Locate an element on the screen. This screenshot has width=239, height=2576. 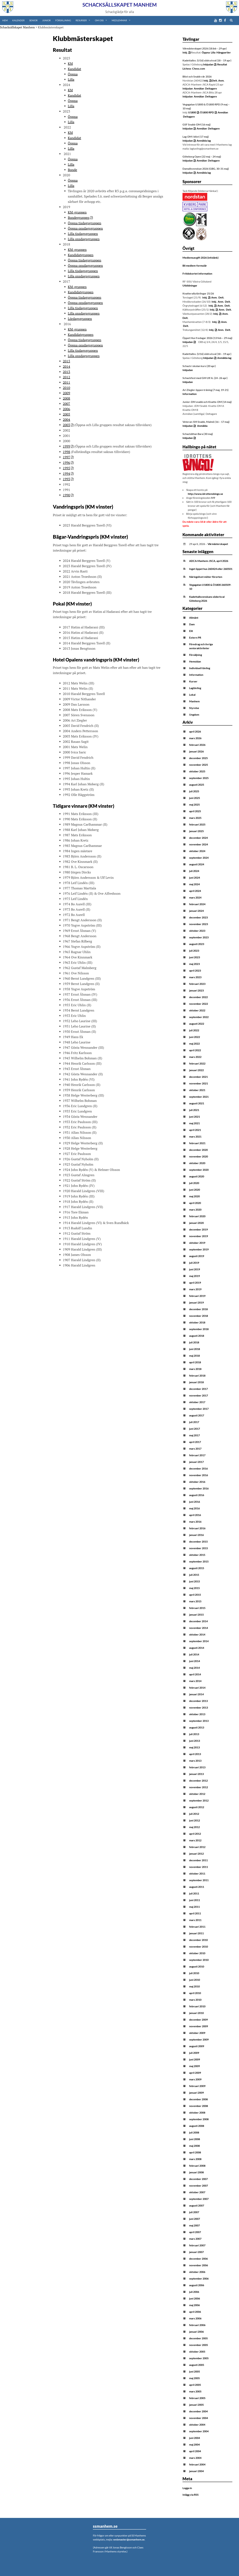
september 2012 is located at coordinates (199, 1800).